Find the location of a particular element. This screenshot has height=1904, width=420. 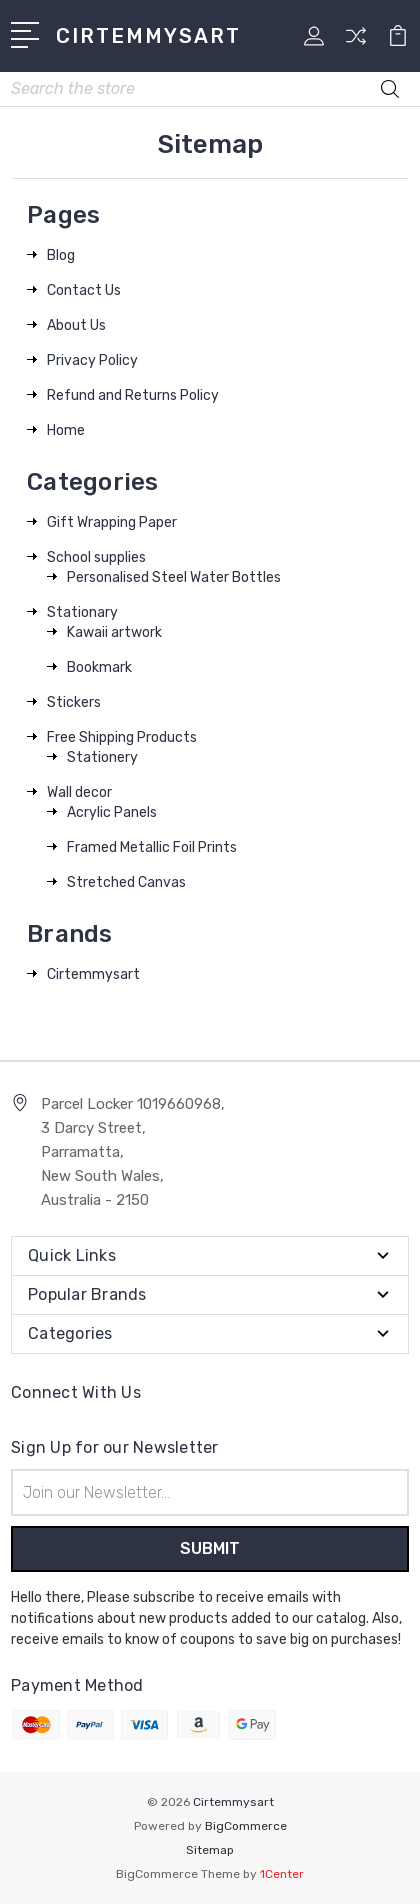

Framed Metallic Foil Prints is located at coordinates (152, 847).